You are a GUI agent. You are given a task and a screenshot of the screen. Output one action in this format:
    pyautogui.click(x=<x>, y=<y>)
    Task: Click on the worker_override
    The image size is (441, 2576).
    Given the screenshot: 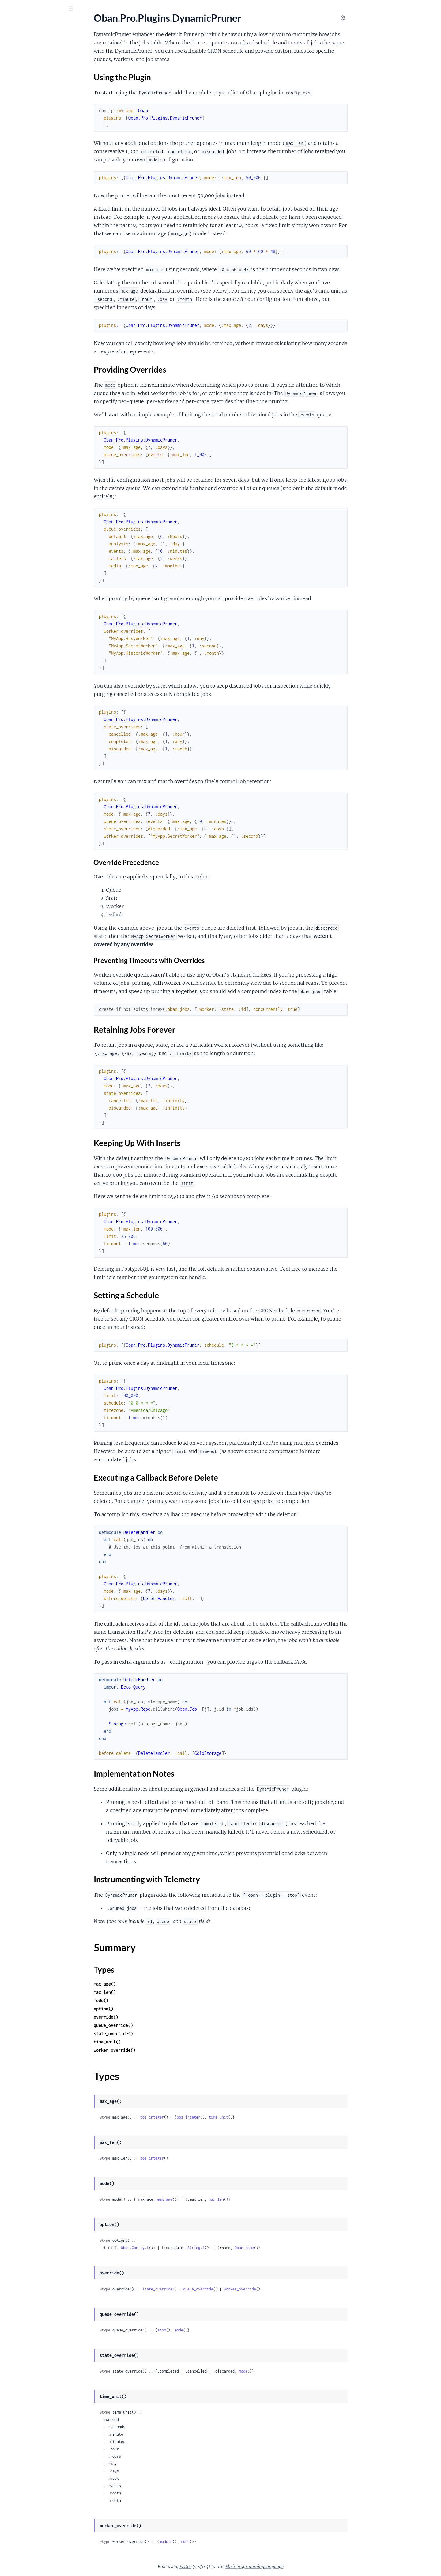 What is the action you would take?
    pyautogui.click(x=286, y=2289)
    